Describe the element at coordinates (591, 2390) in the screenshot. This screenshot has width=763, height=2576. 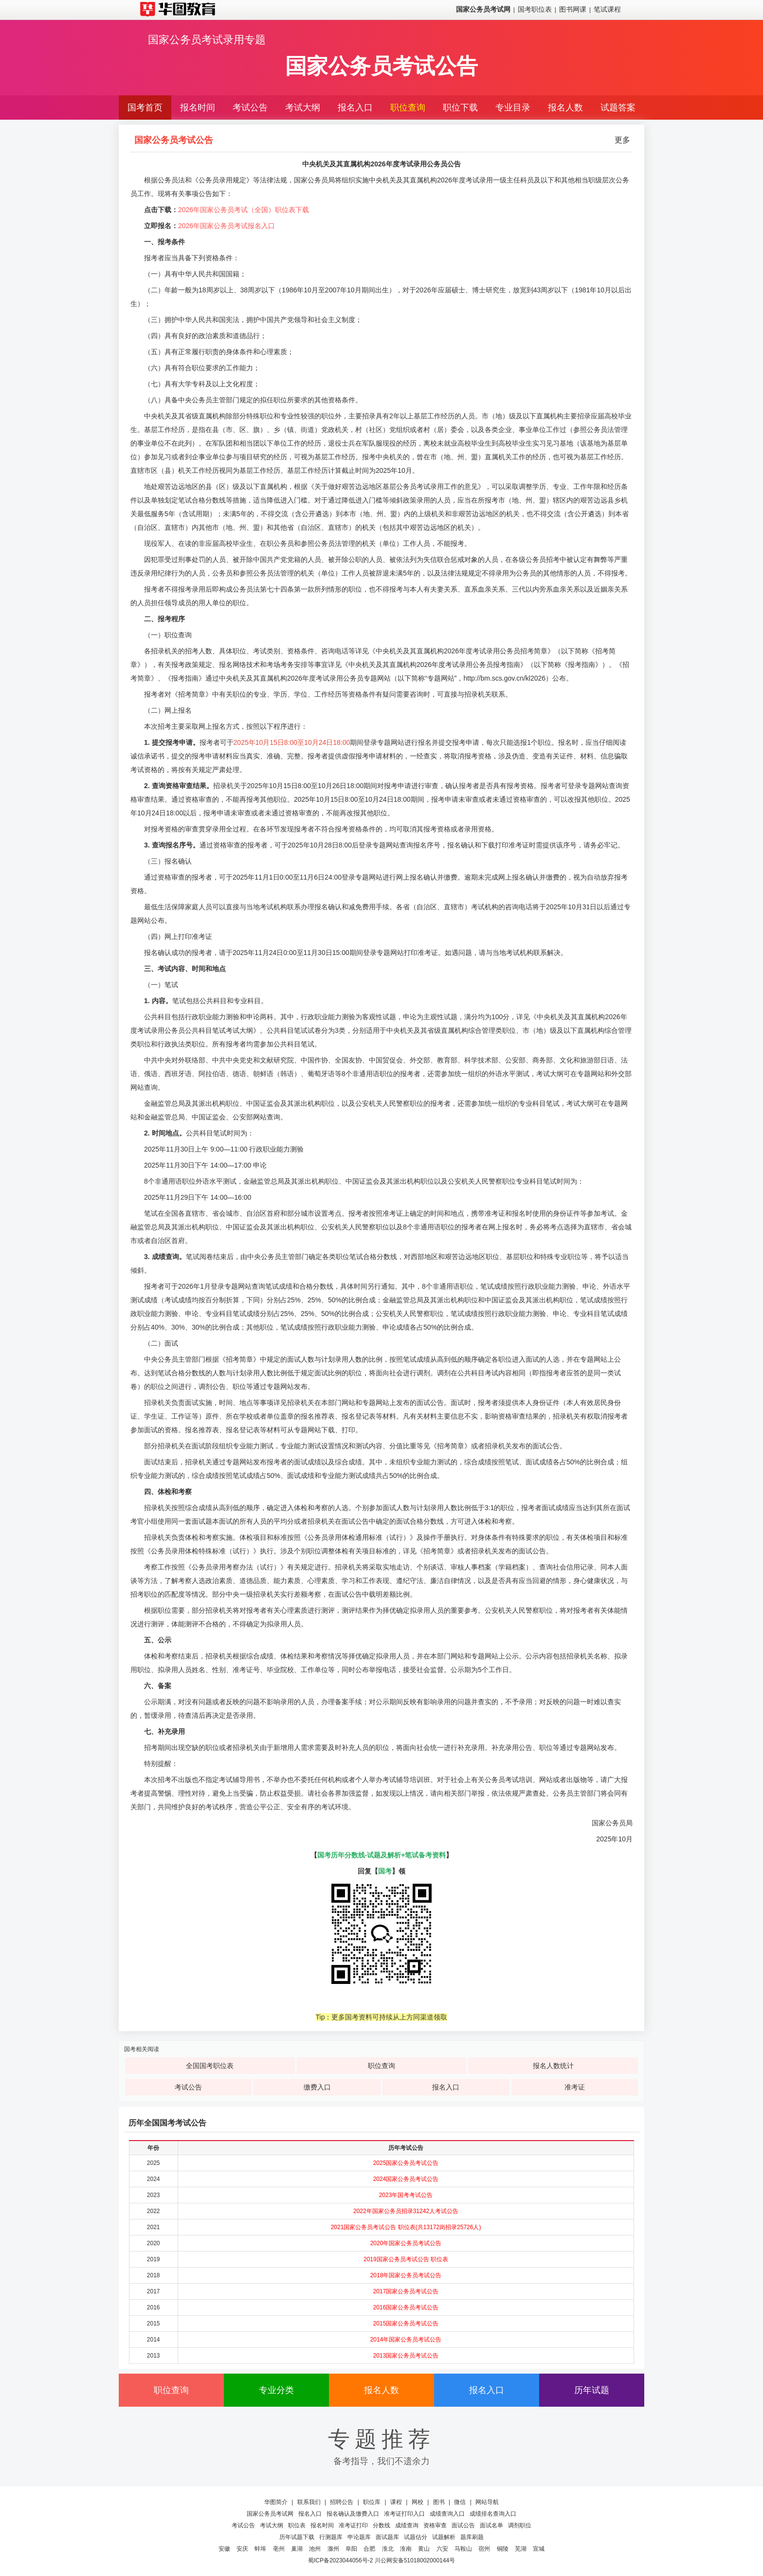
I see `历年试题` at that location.